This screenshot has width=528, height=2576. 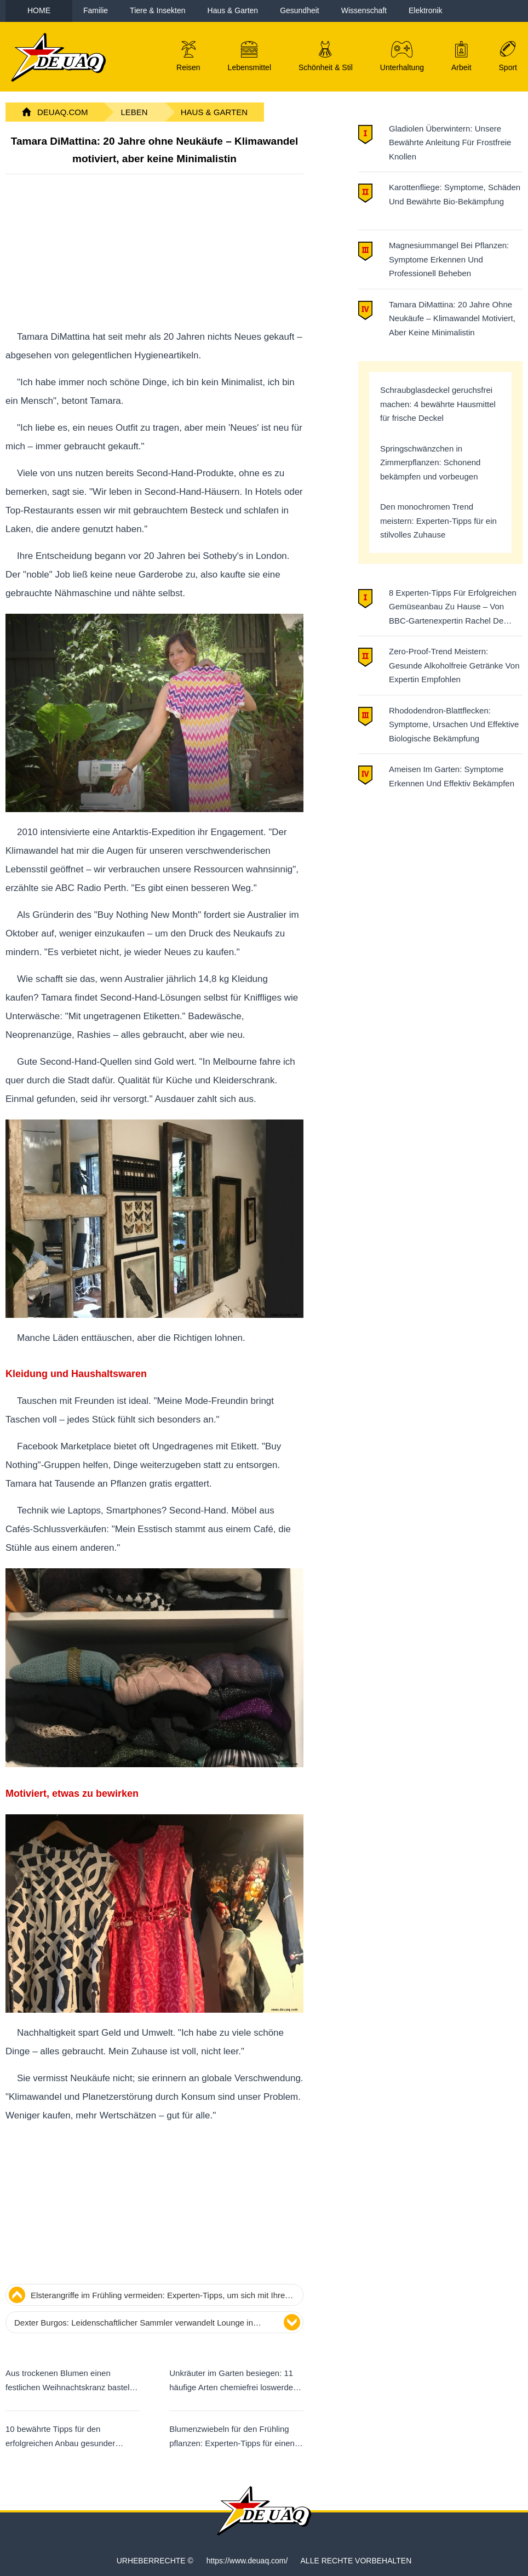 I want to click on Haus & Garten, so click(x=214, y=112).